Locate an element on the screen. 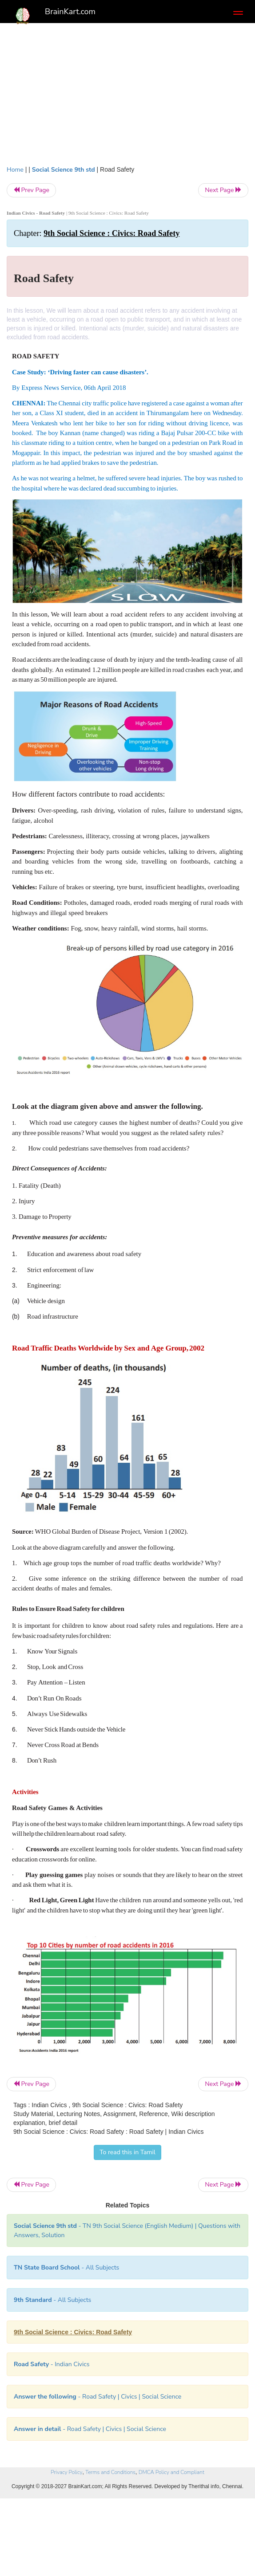 This screenshot has width=255, height=2576. BrainKart.com is located at coordinates (70, 11).